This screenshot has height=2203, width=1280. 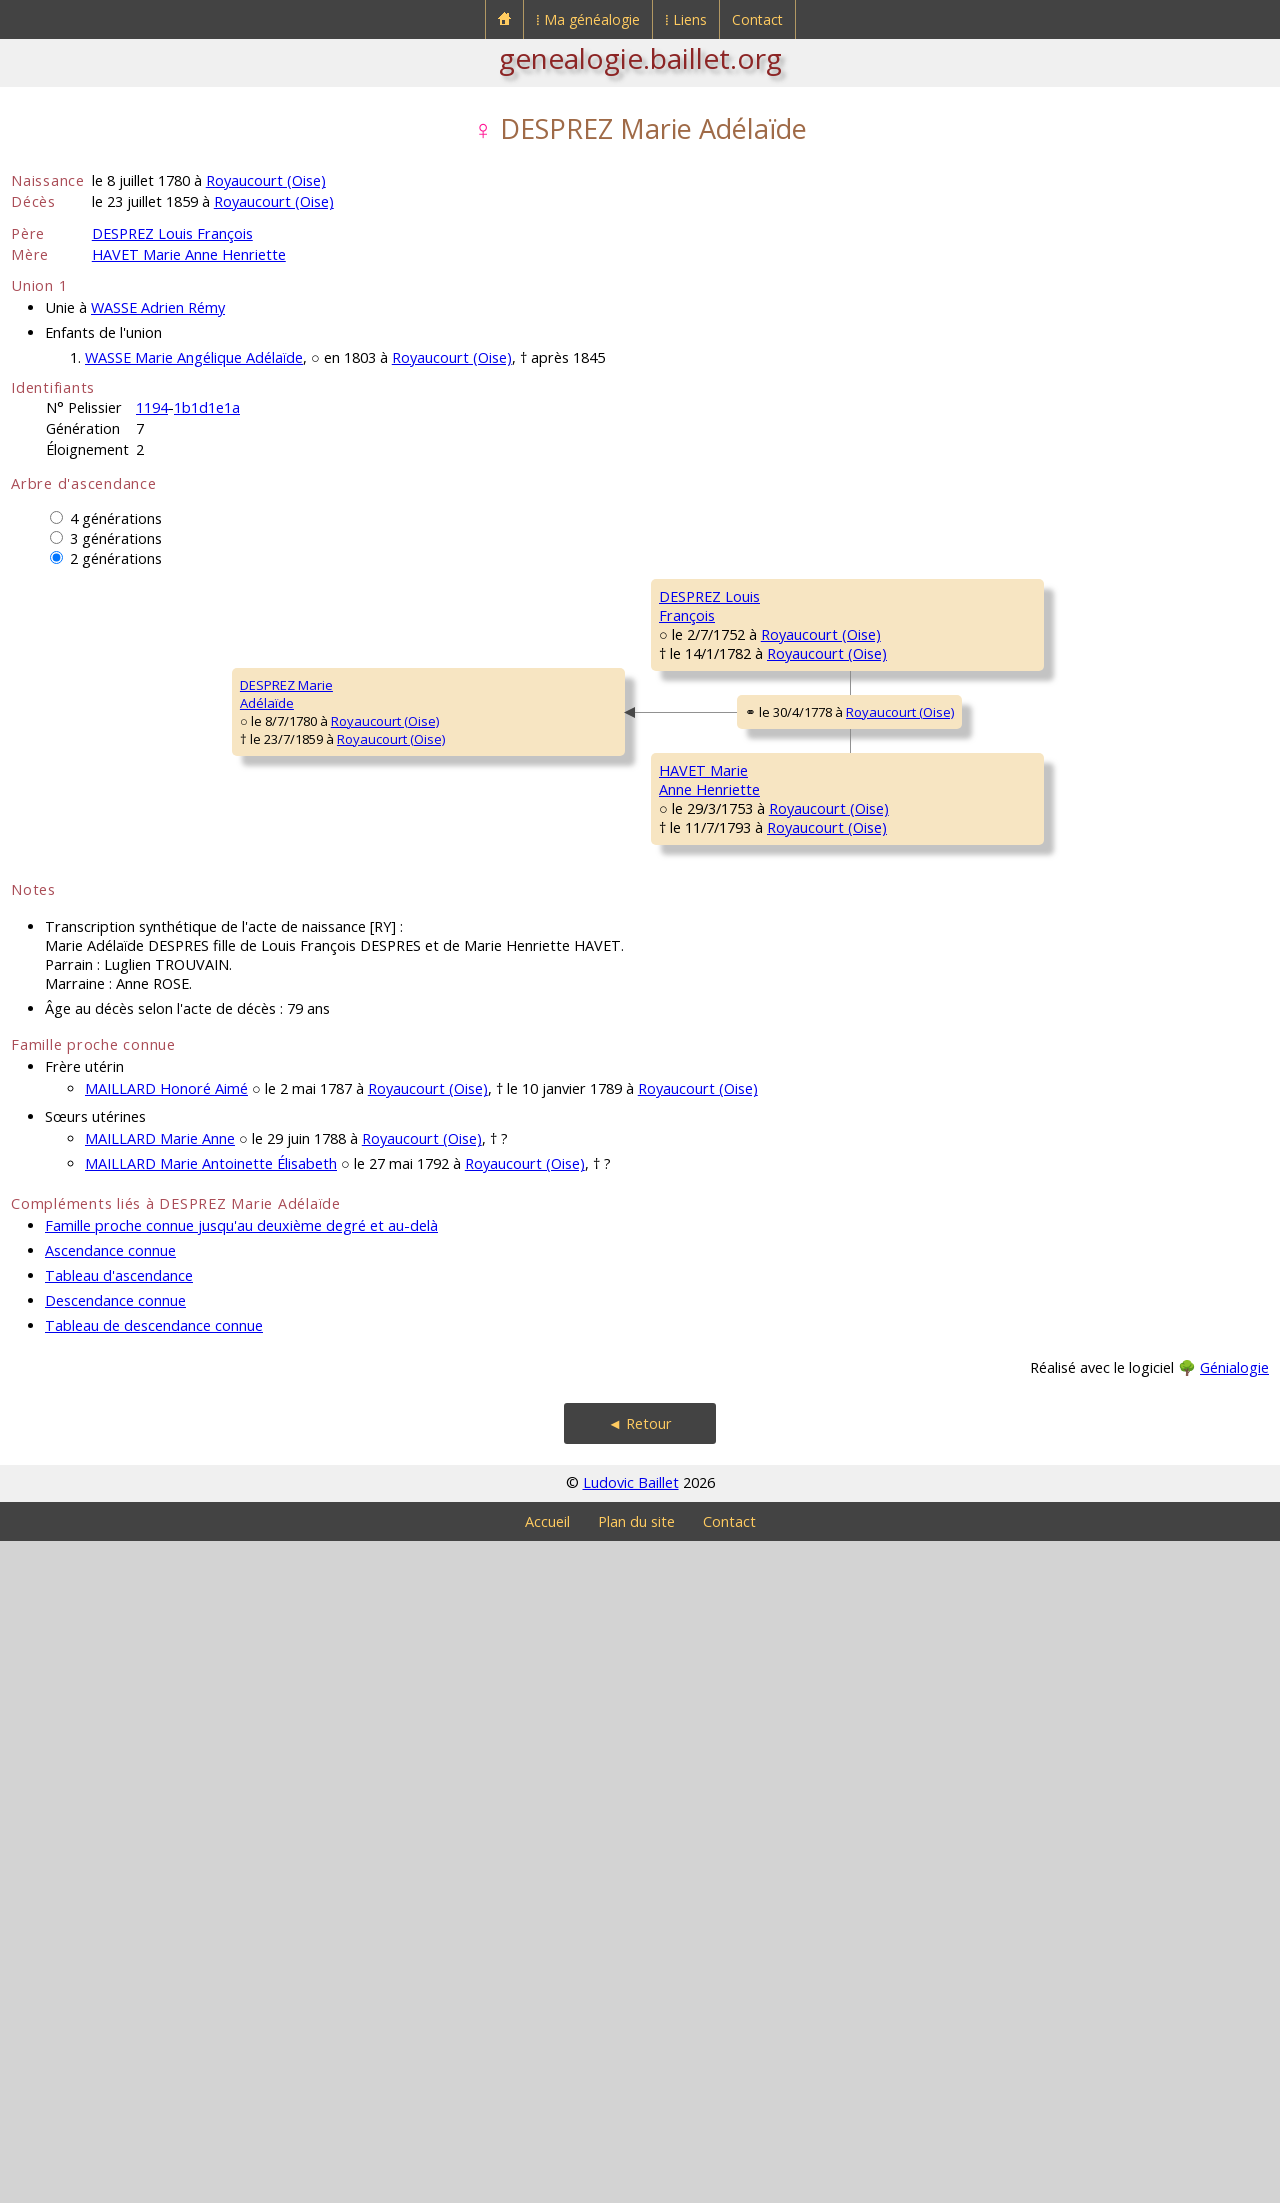 I want to click on ⁞ Liens, so click(x=686, y=19).